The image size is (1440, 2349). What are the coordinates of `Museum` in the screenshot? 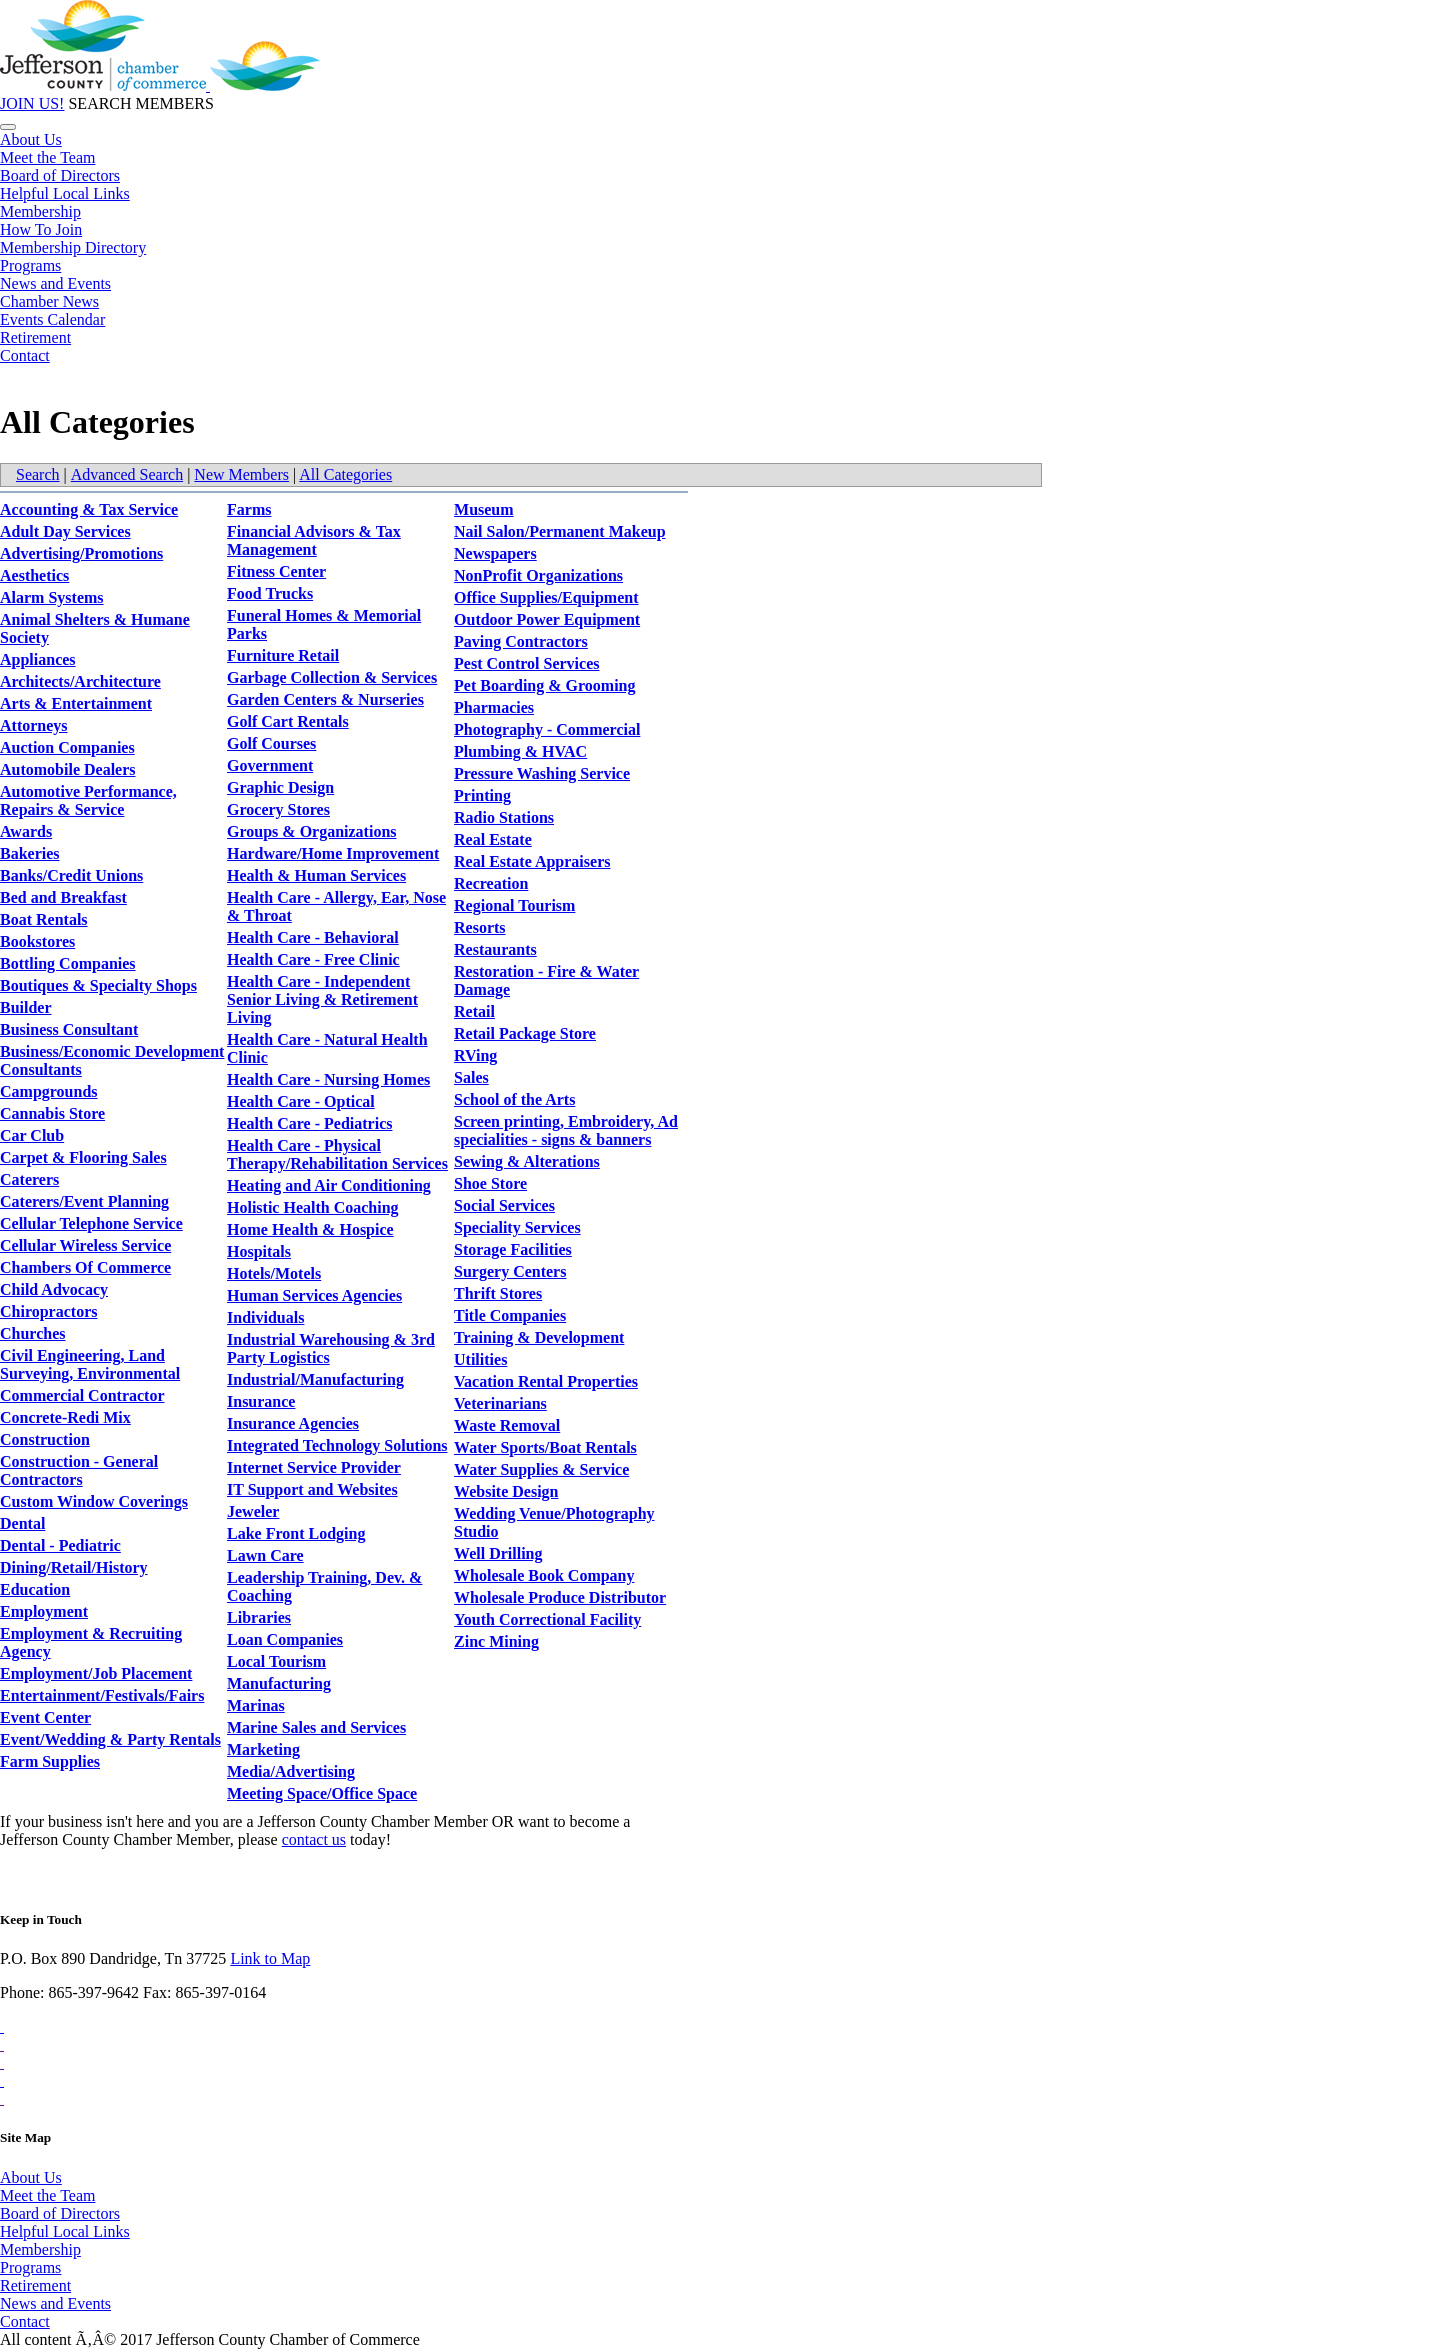 It's located at (484, 509).